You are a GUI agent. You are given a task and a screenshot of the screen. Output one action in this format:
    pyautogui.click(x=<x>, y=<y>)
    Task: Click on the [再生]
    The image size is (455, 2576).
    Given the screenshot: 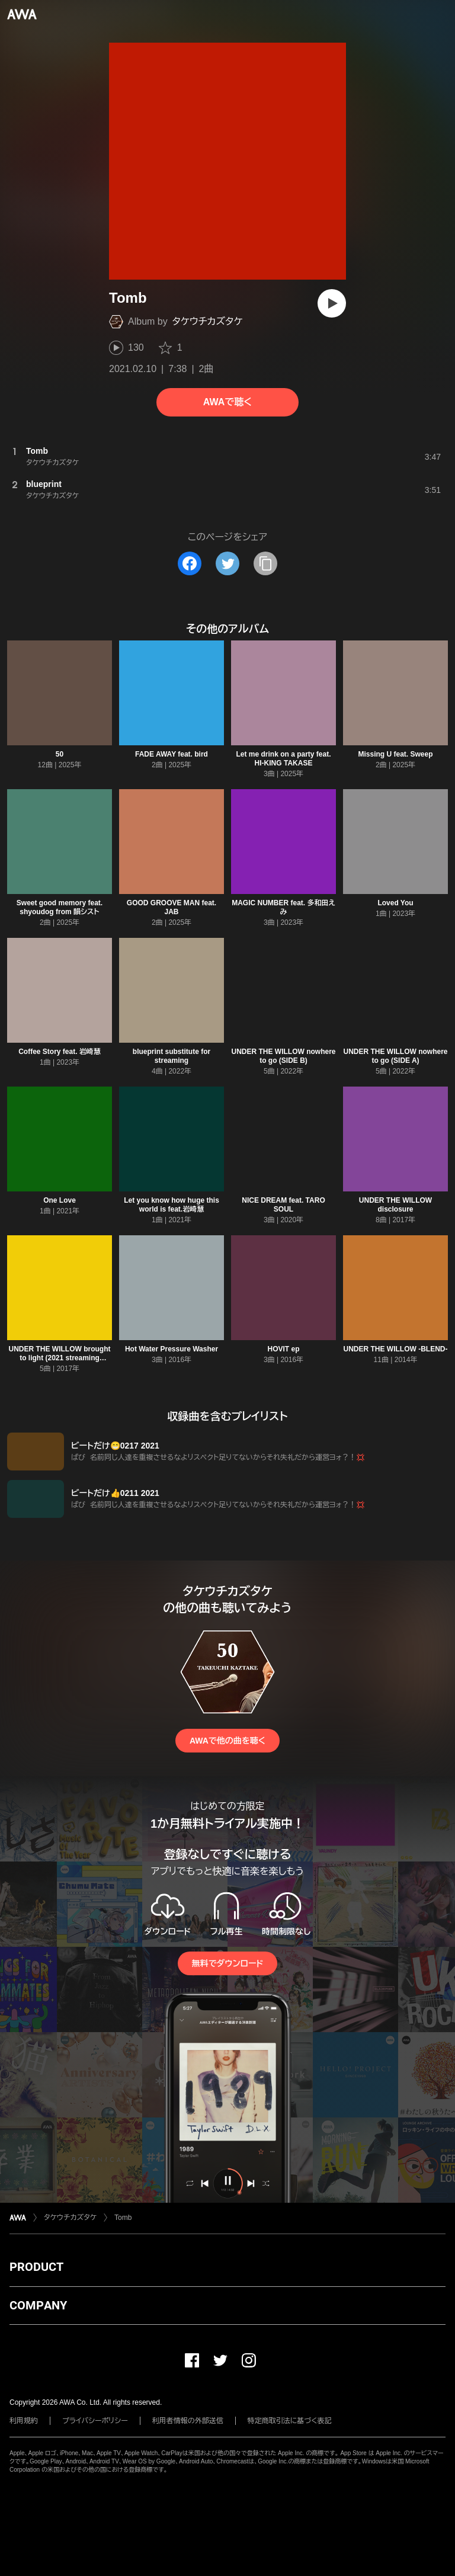 What is the action you would take?
    pyautogui.click(x=332, y=303)
    